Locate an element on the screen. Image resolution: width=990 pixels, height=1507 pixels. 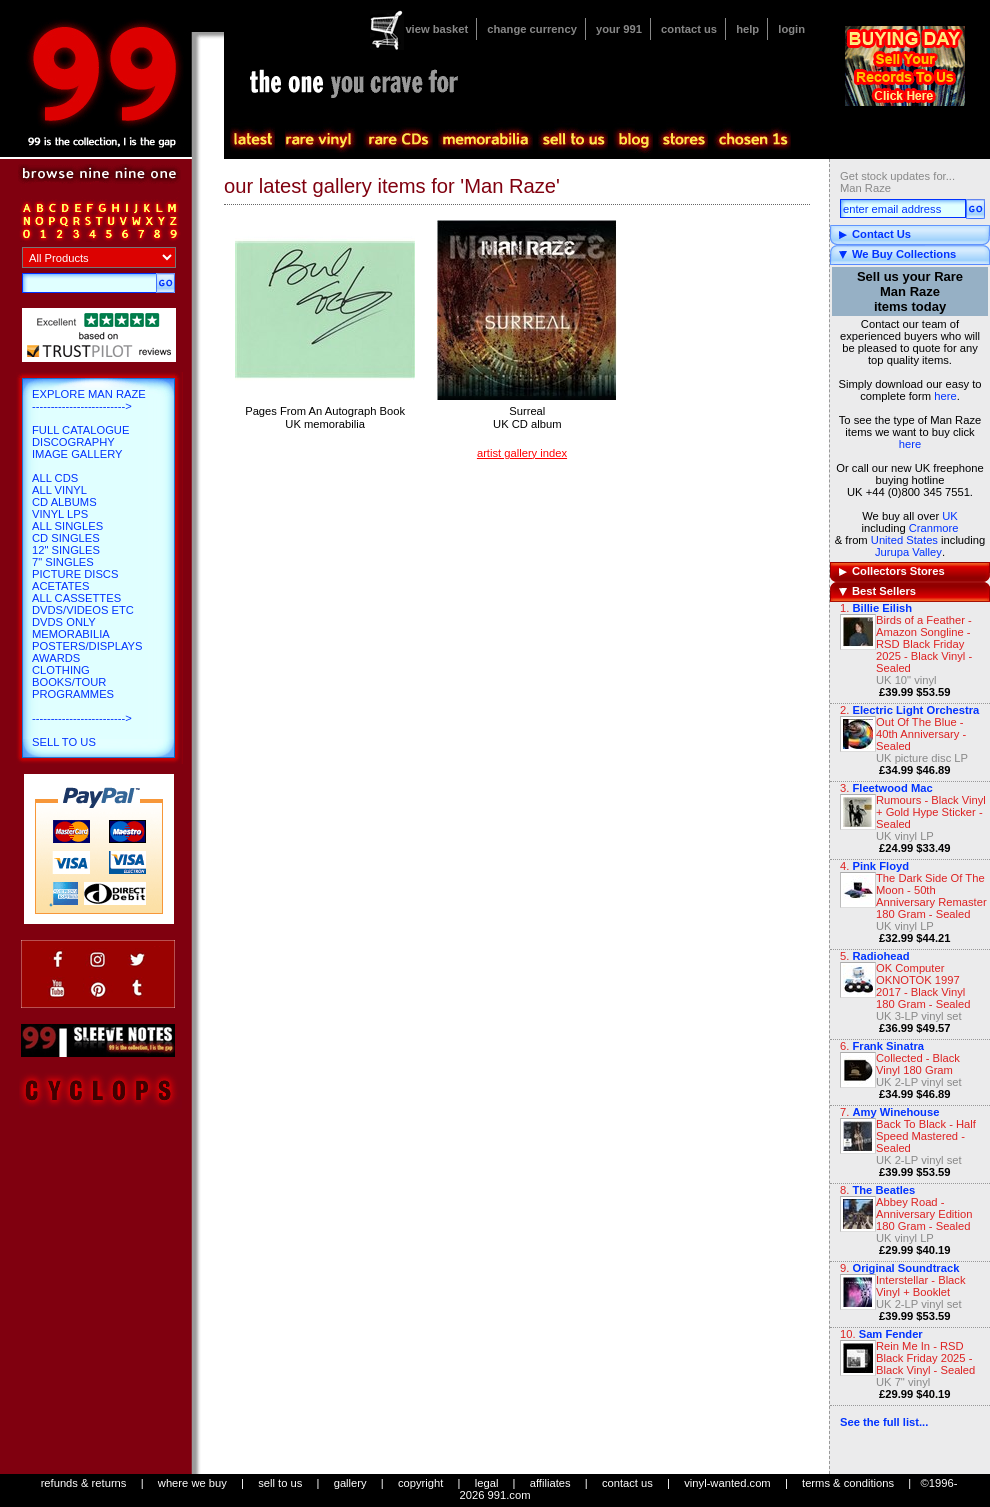
Vinyl LPs is located at coordinates (60, 514).